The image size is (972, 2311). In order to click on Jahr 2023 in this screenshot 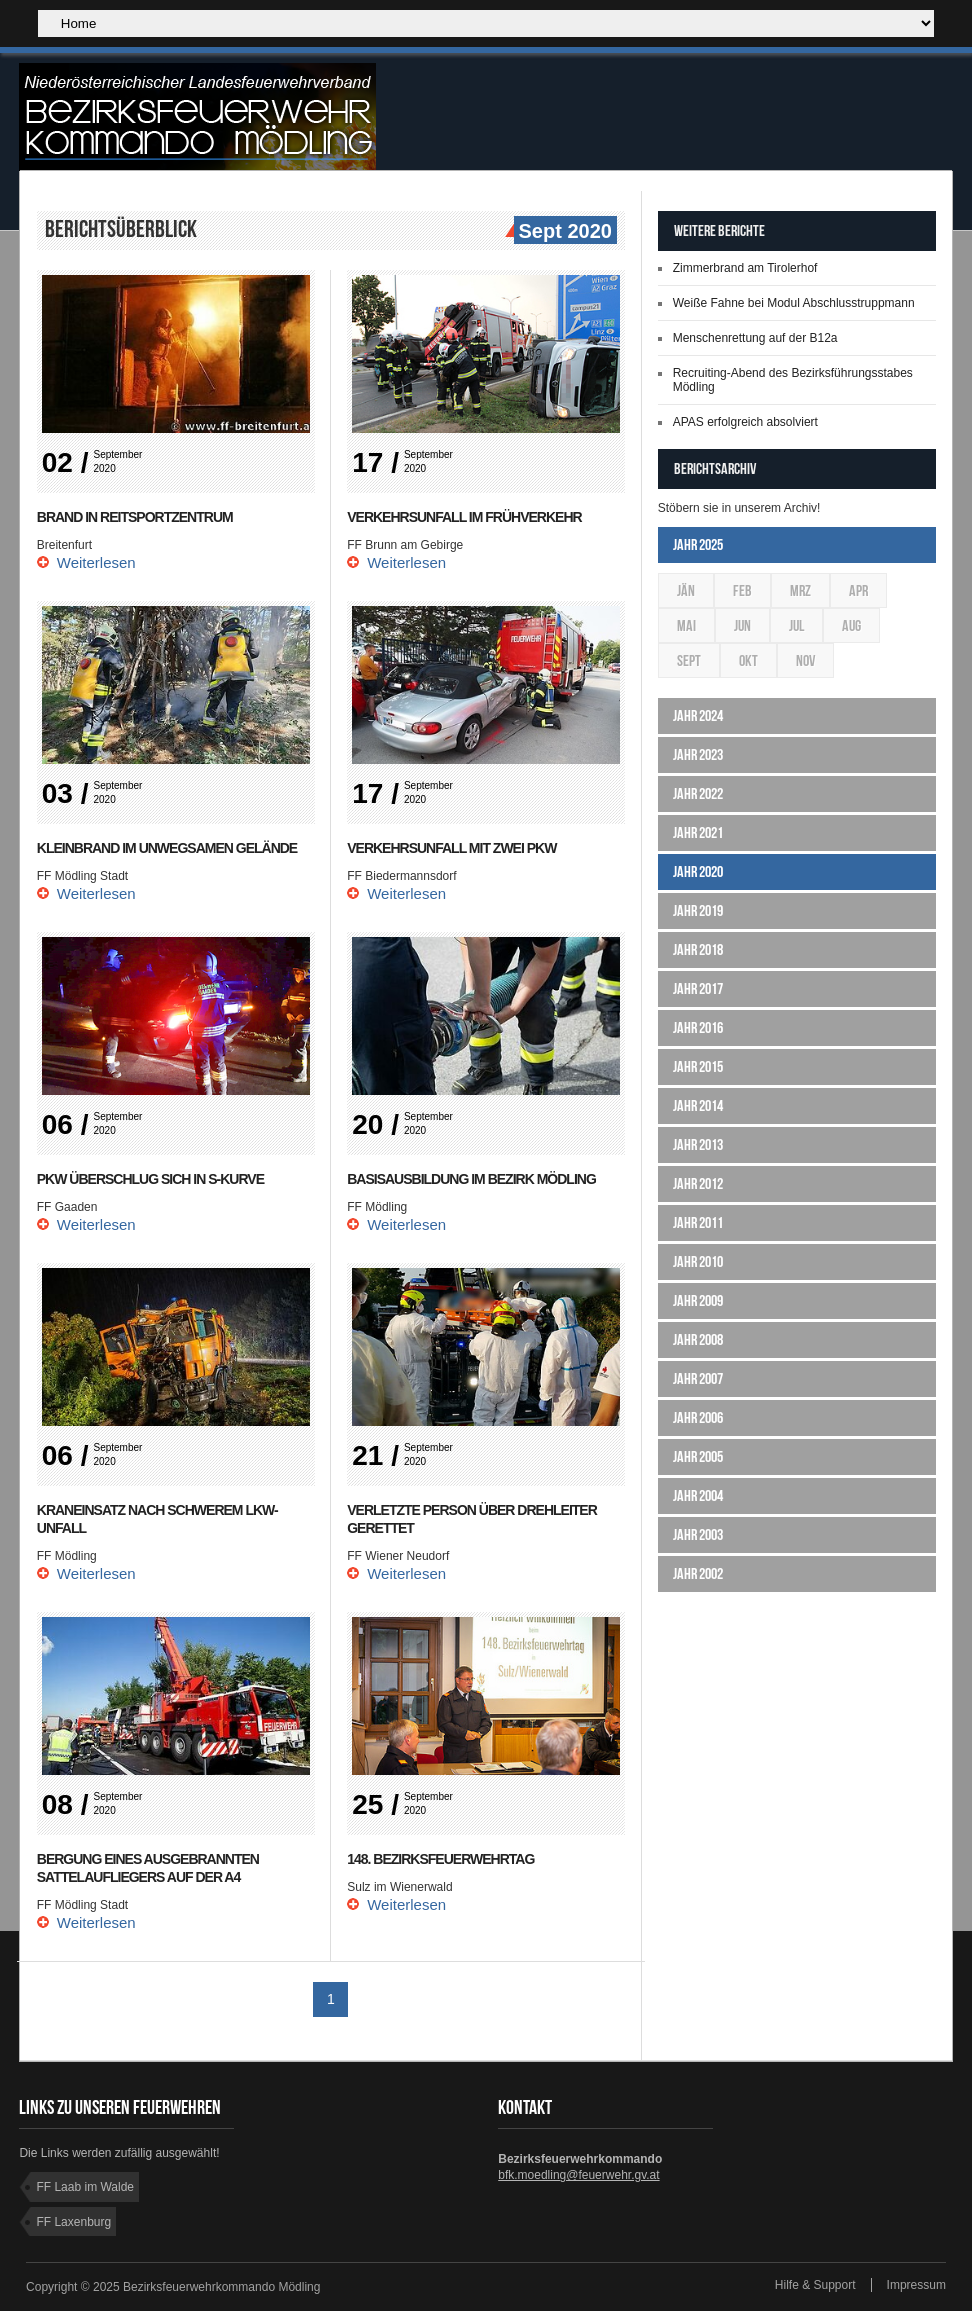, I will do `click(698, 754)`.